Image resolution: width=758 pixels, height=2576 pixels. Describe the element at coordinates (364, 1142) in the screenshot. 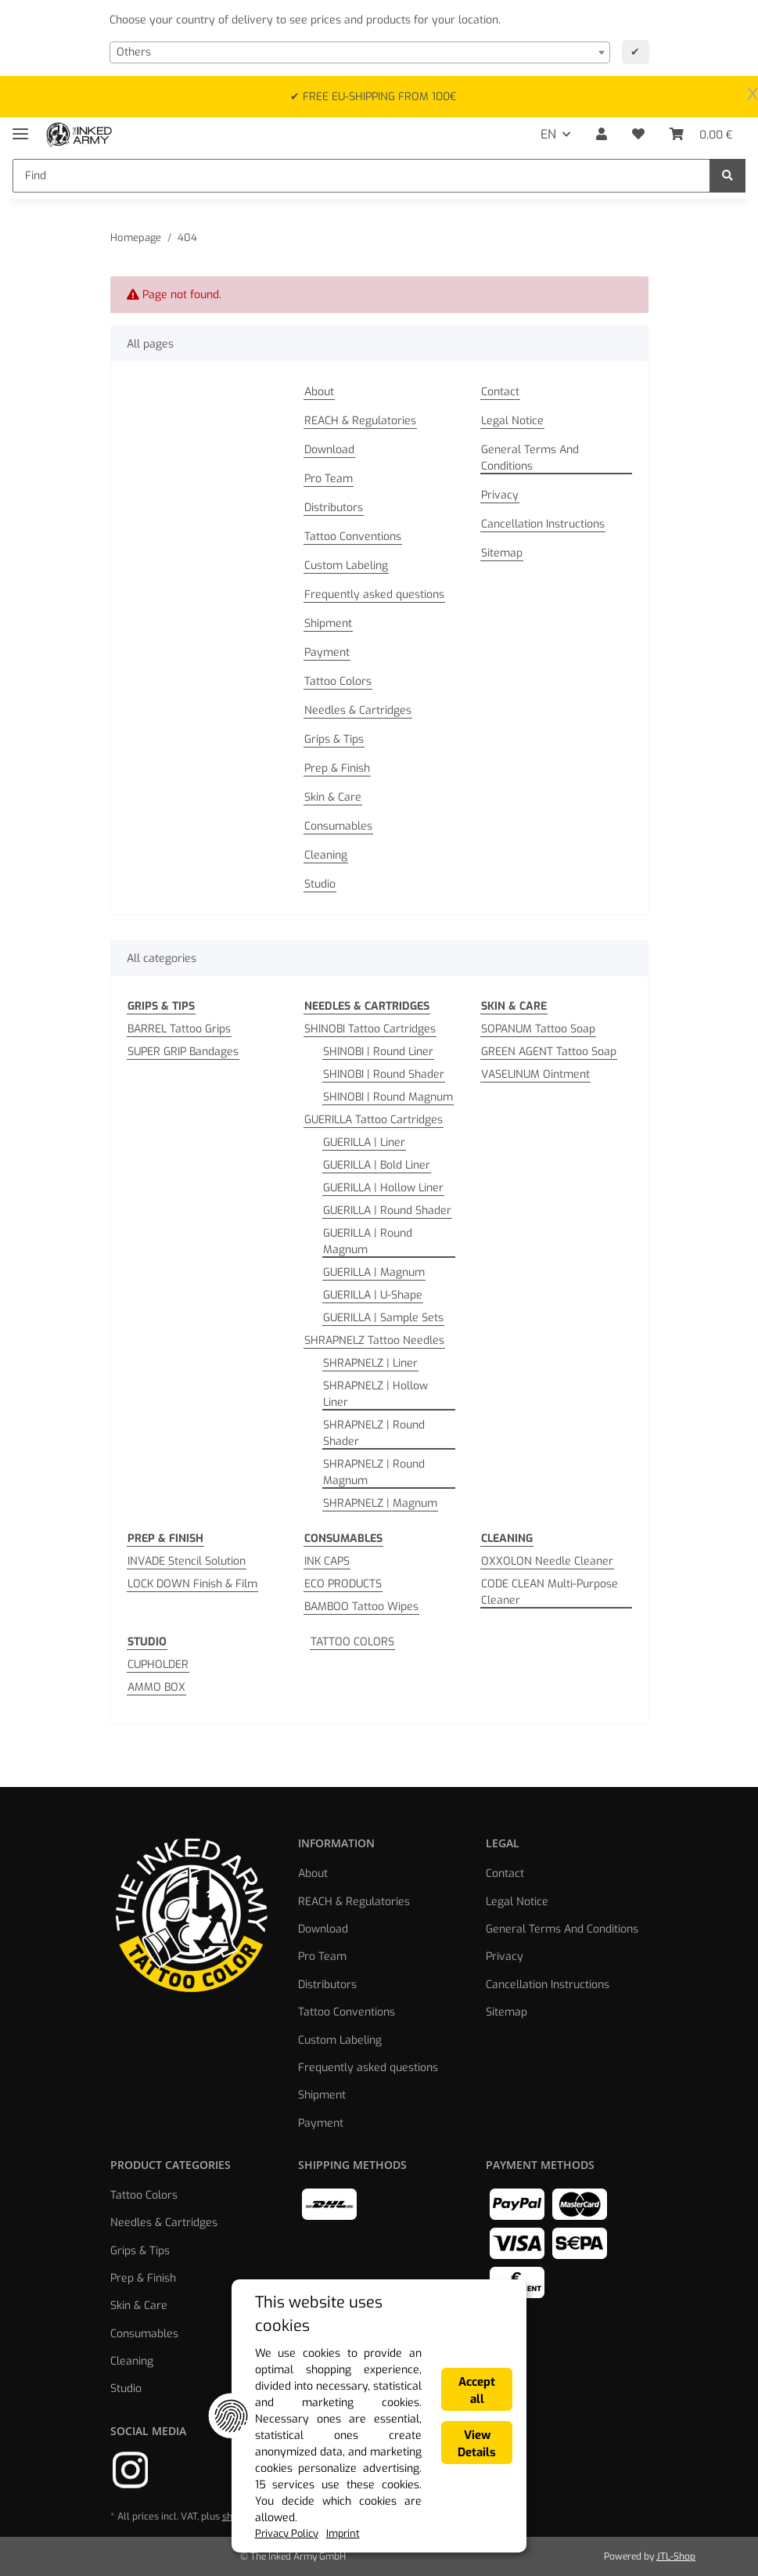

I see `GUERILLA | Liner` at that location.